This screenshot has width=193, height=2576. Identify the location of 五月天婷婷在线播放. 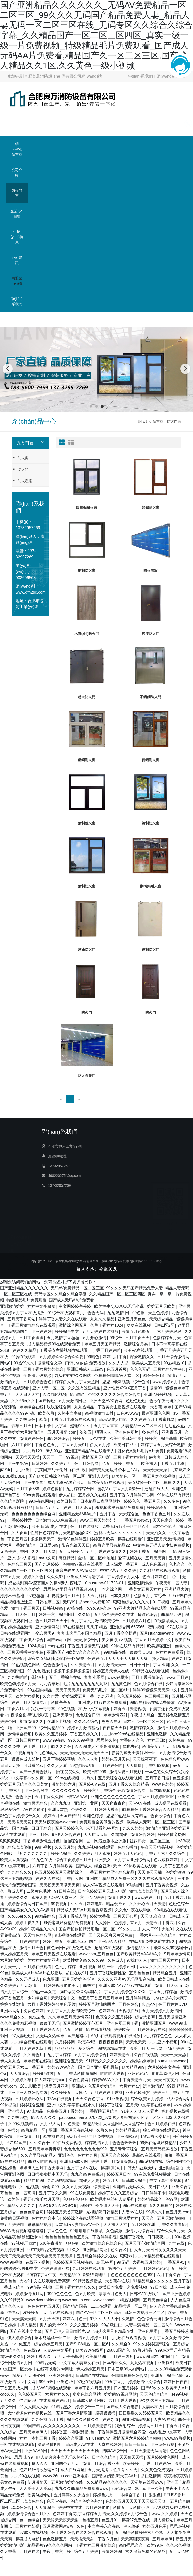
(100, 1331).